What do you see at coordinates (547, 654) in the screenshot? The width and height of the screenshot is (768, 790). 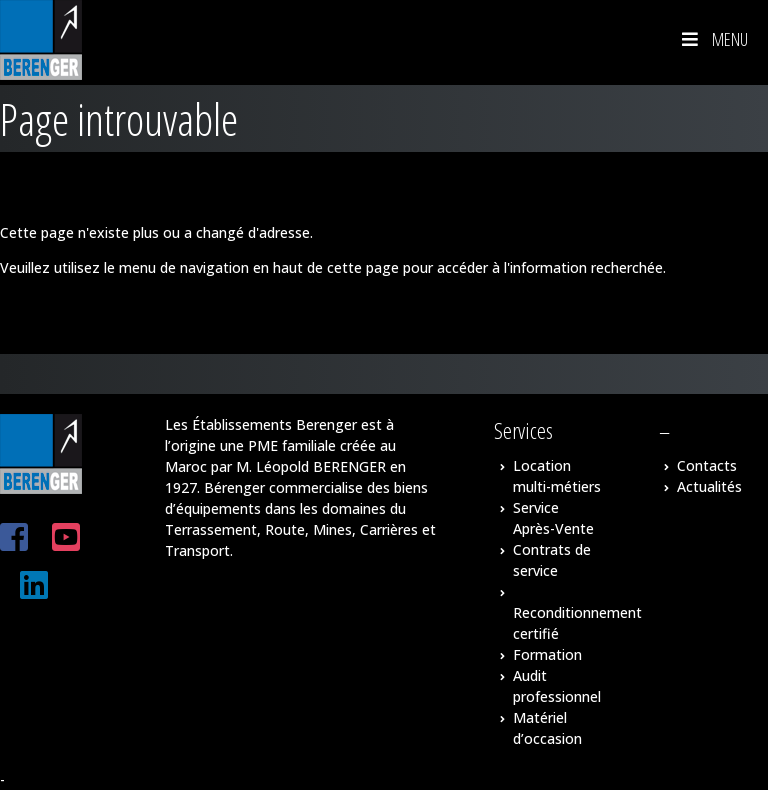 I see `Formation` at bounding box center [547, 654].